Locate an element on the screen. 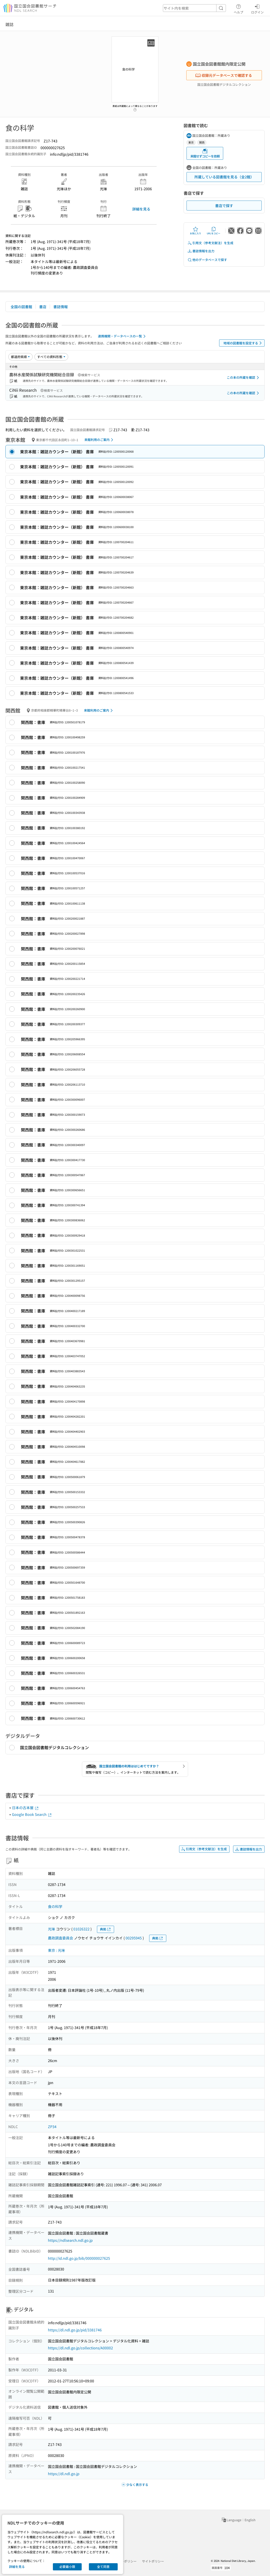  ZP34 is located at coordinates (52, 2126).